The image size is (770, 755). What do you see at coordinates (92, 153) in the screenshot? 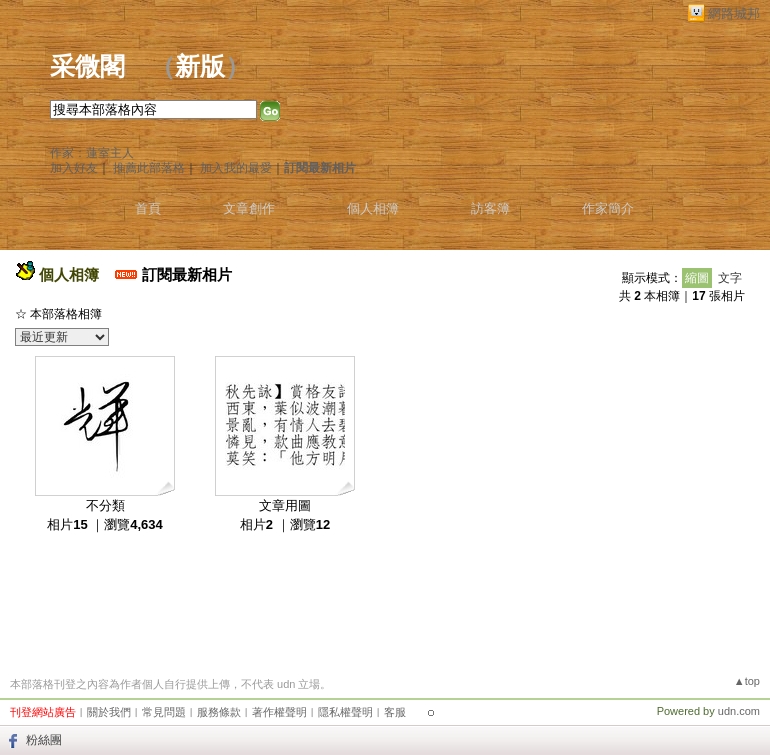
I see `作家：蓮室主人` at bounding box center [92, 153].